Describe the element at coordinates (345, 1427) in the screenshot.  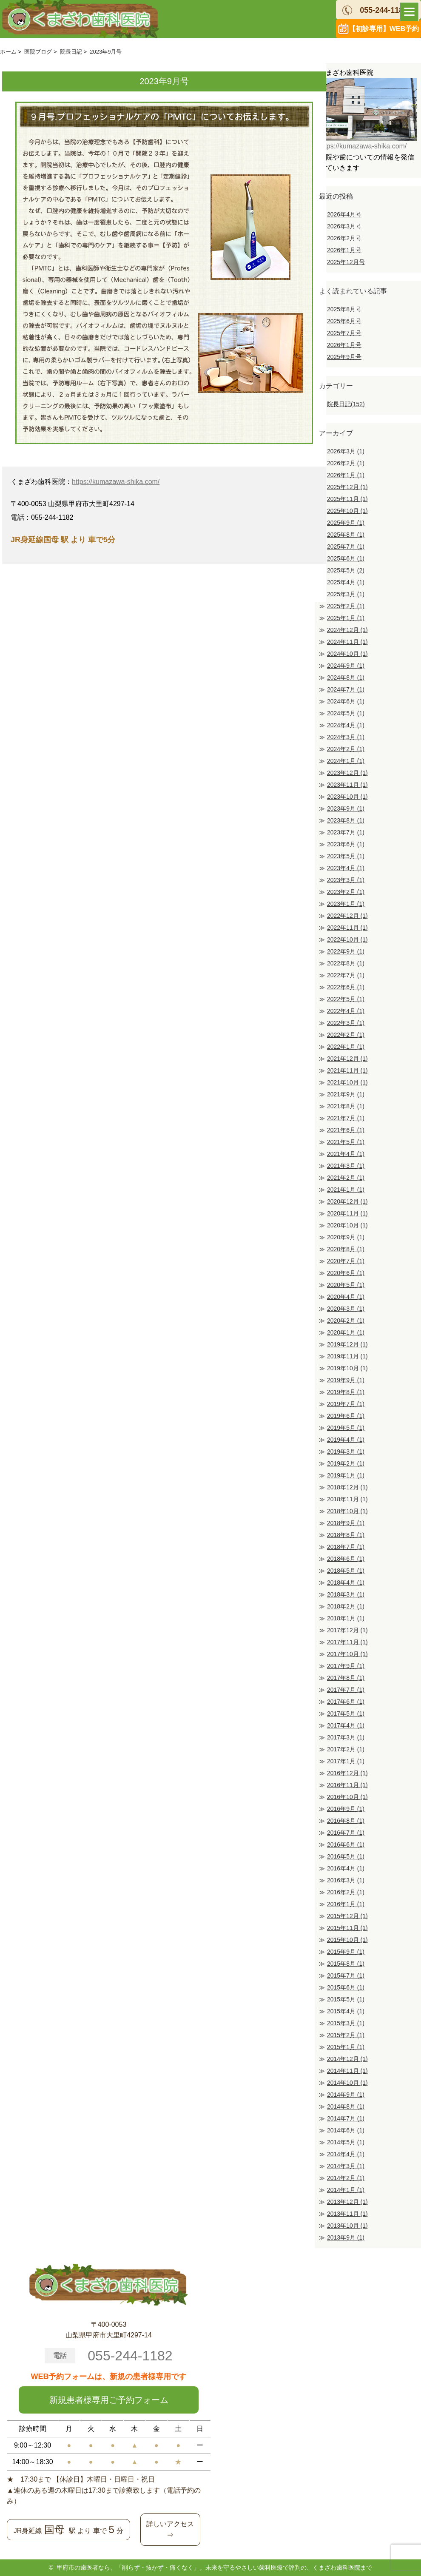
I see `2019年5月` at that location.